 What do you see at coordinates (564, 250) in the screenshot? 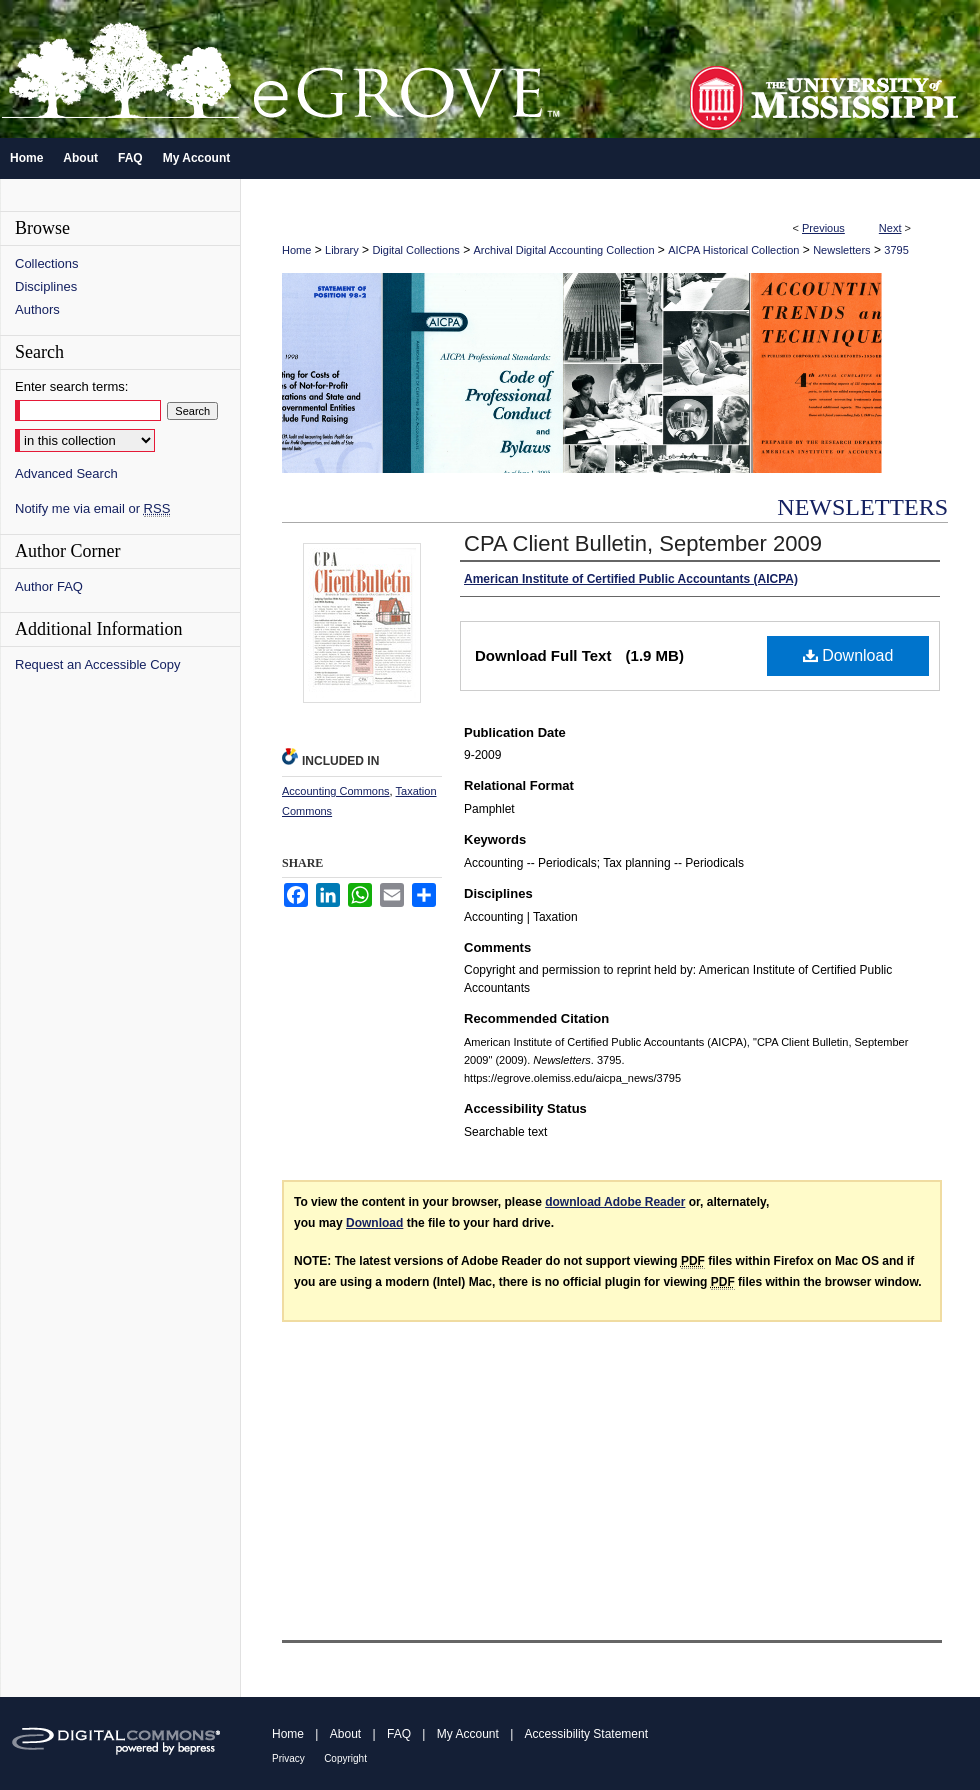
I see `Archival Digital Accounting Collection` at bounding box center [564, 250].